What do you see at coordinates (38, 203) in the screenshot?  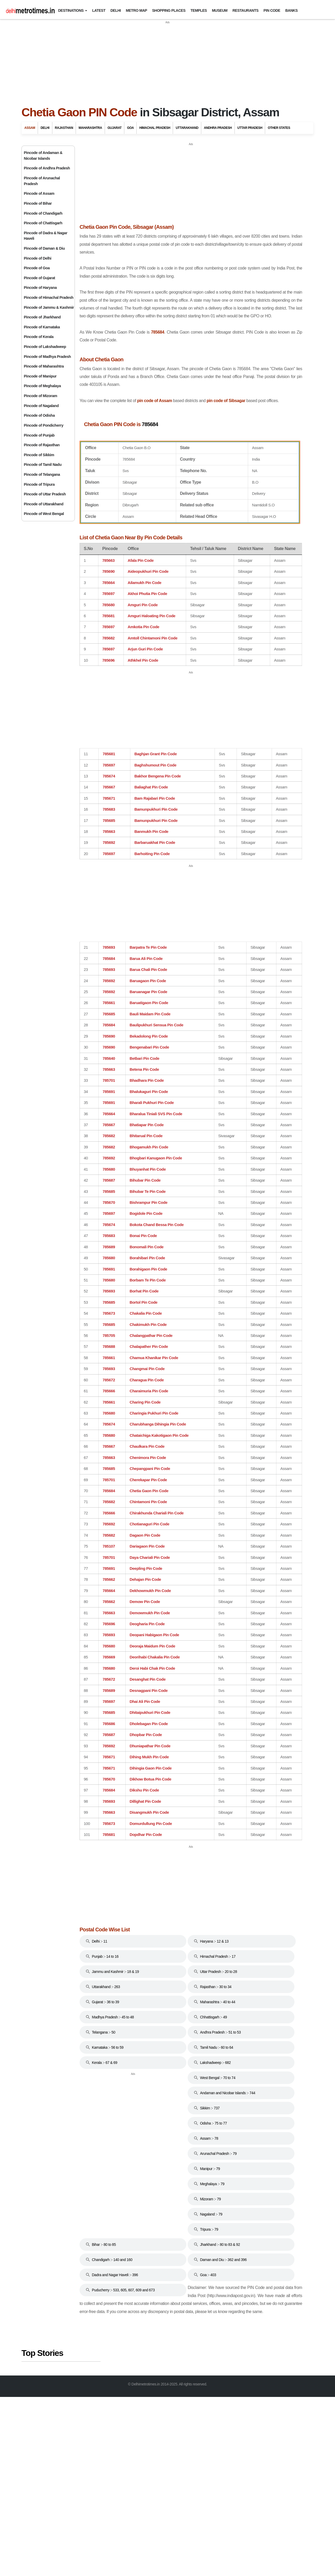 I see `Pincode of Bihar` at bounding box center [38, 203].